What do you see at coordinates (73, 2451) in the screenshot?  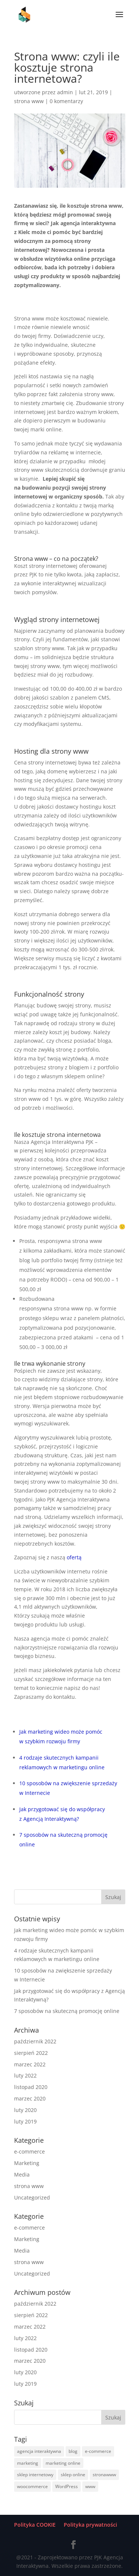 I see `blog [blog (1 element)]` at bounding box center [73, 2451].